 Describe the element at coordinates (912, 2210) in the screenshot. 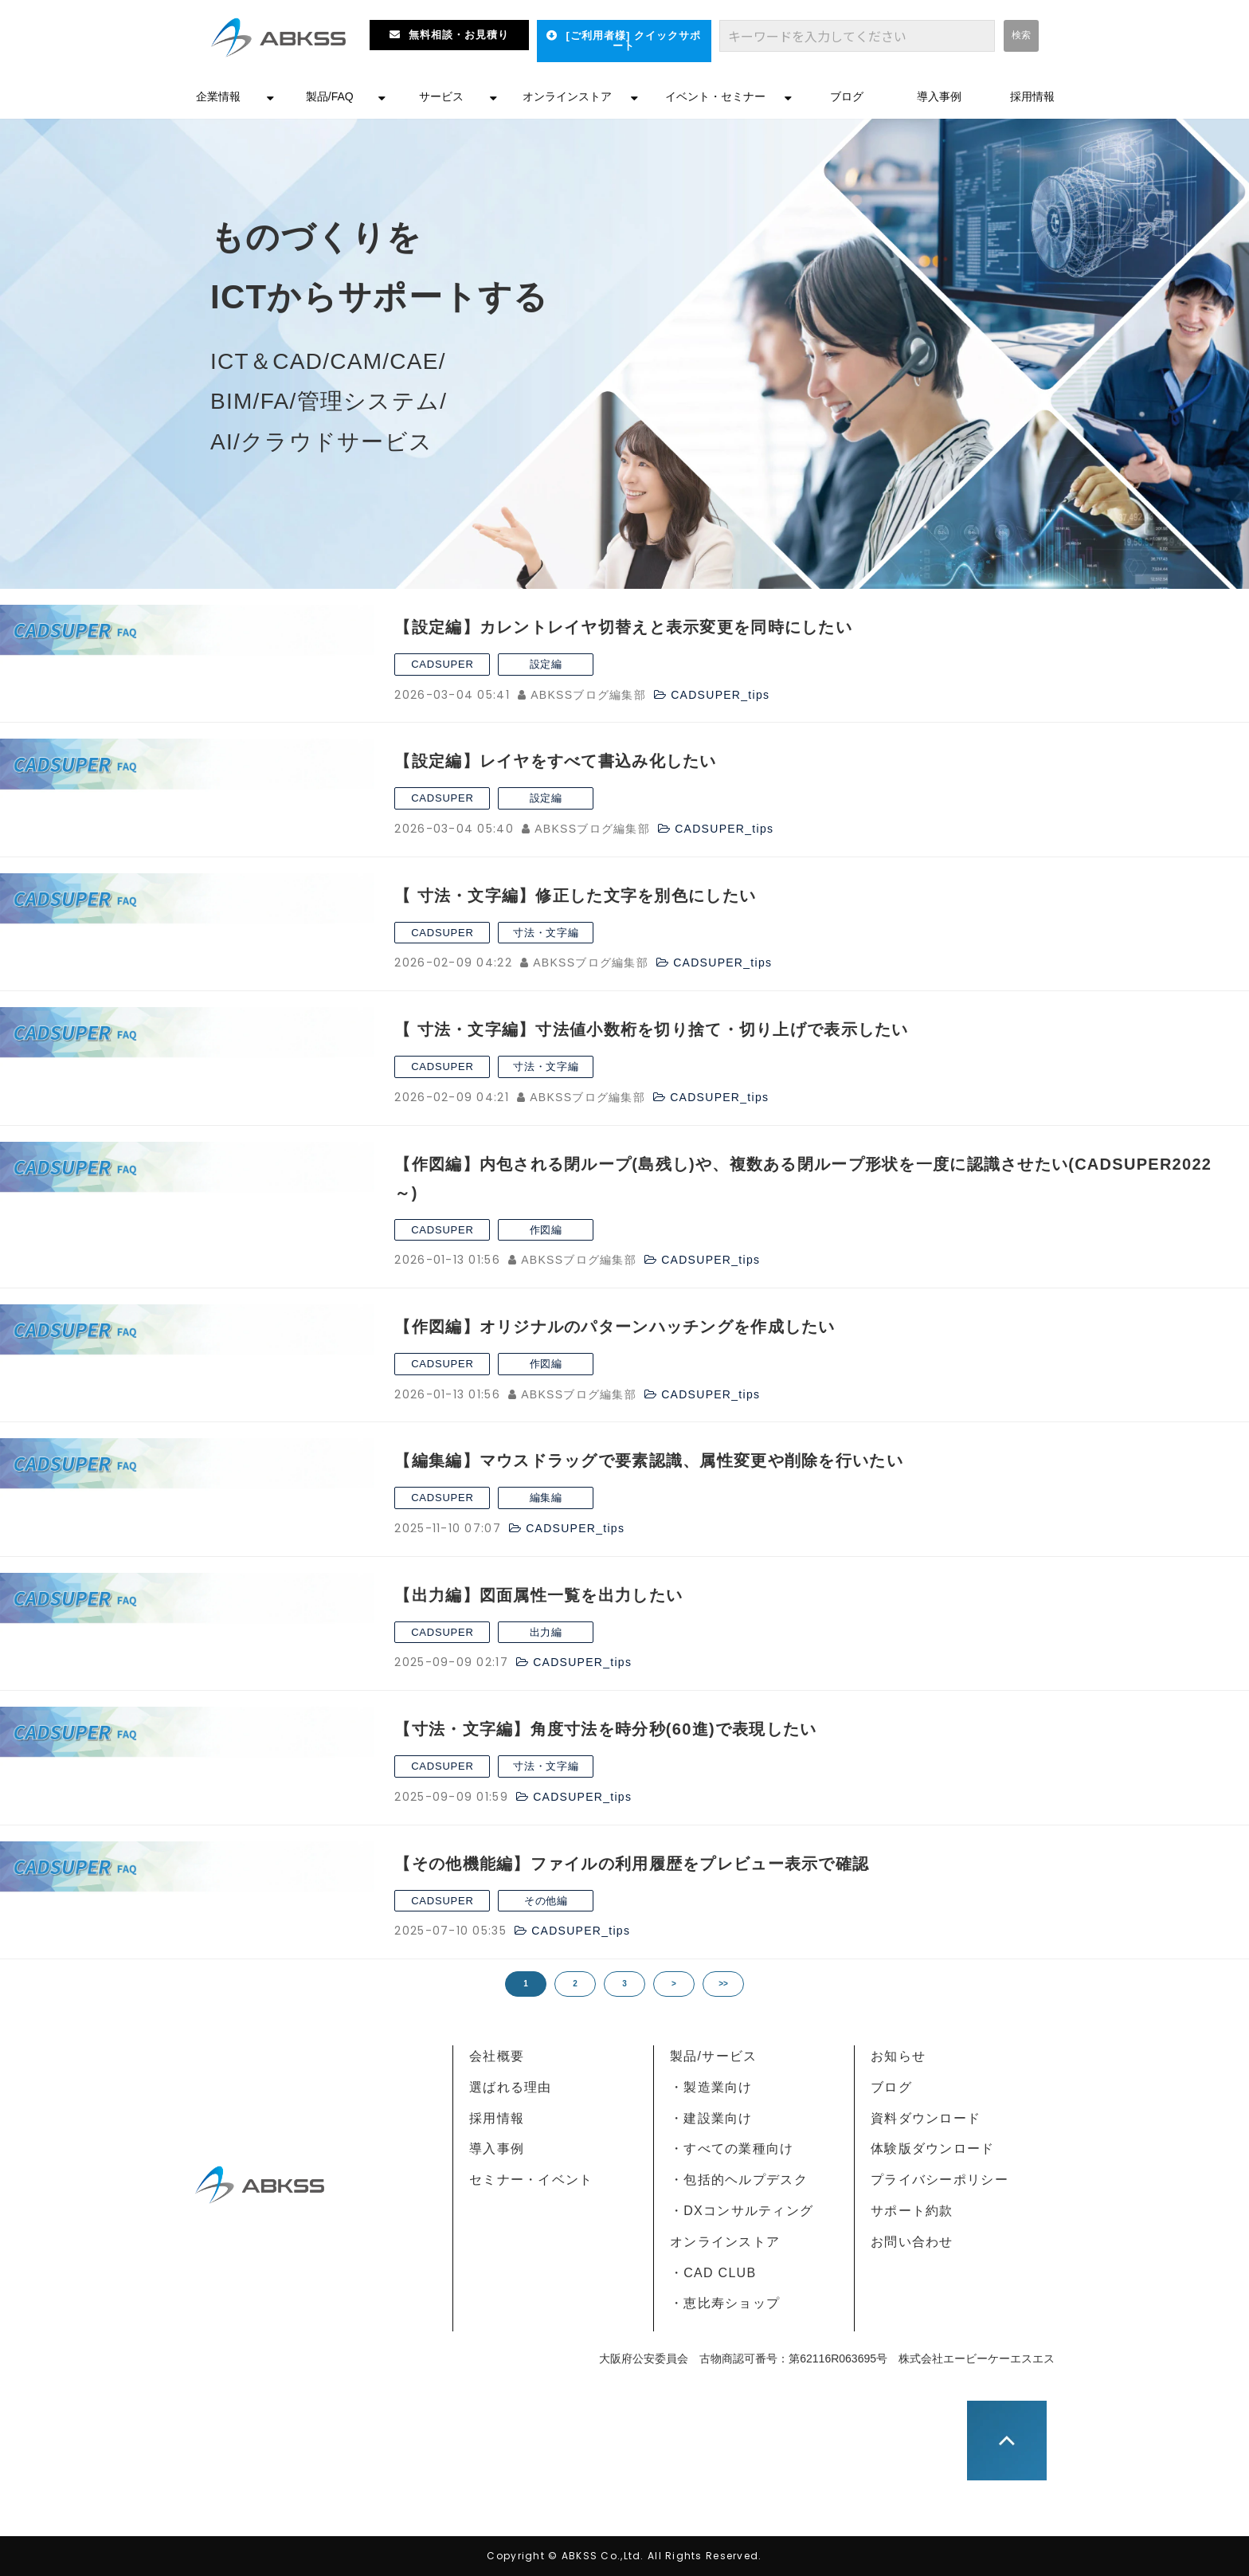

I see `サポート約款` at that location.